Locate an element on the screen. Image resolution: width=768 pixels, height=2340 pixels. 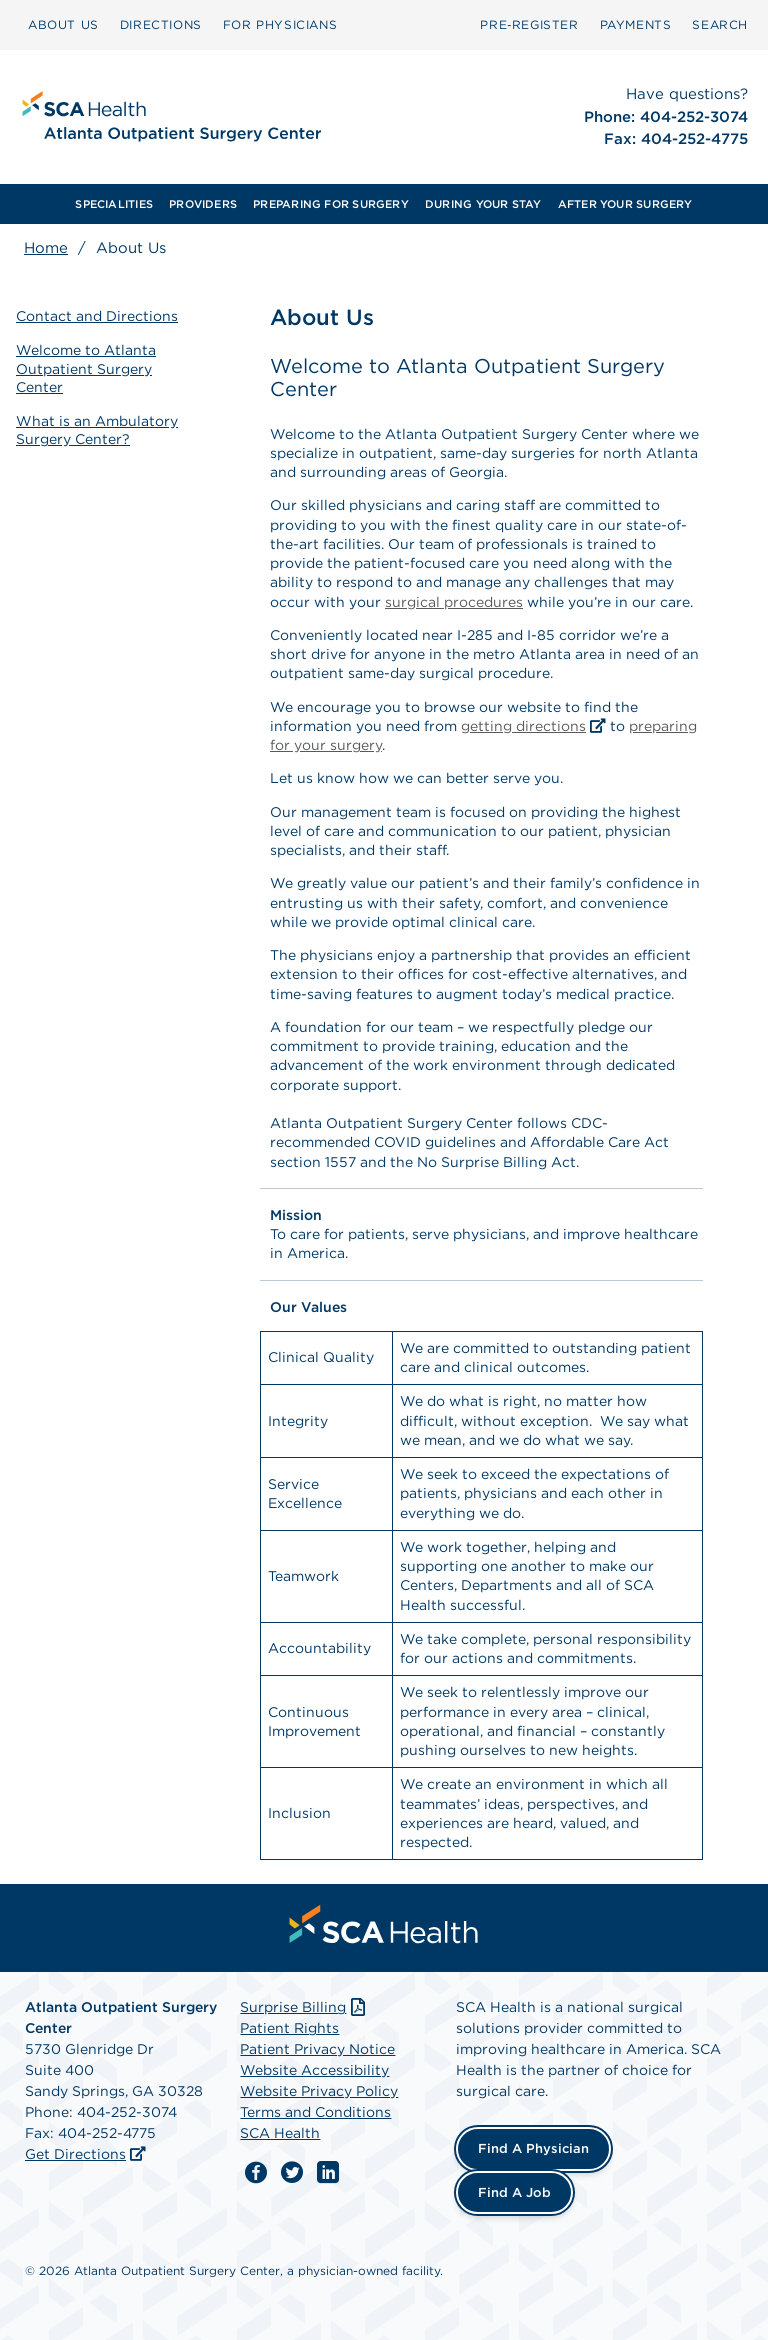
Get Directions is located at coordinates (75, 2154).